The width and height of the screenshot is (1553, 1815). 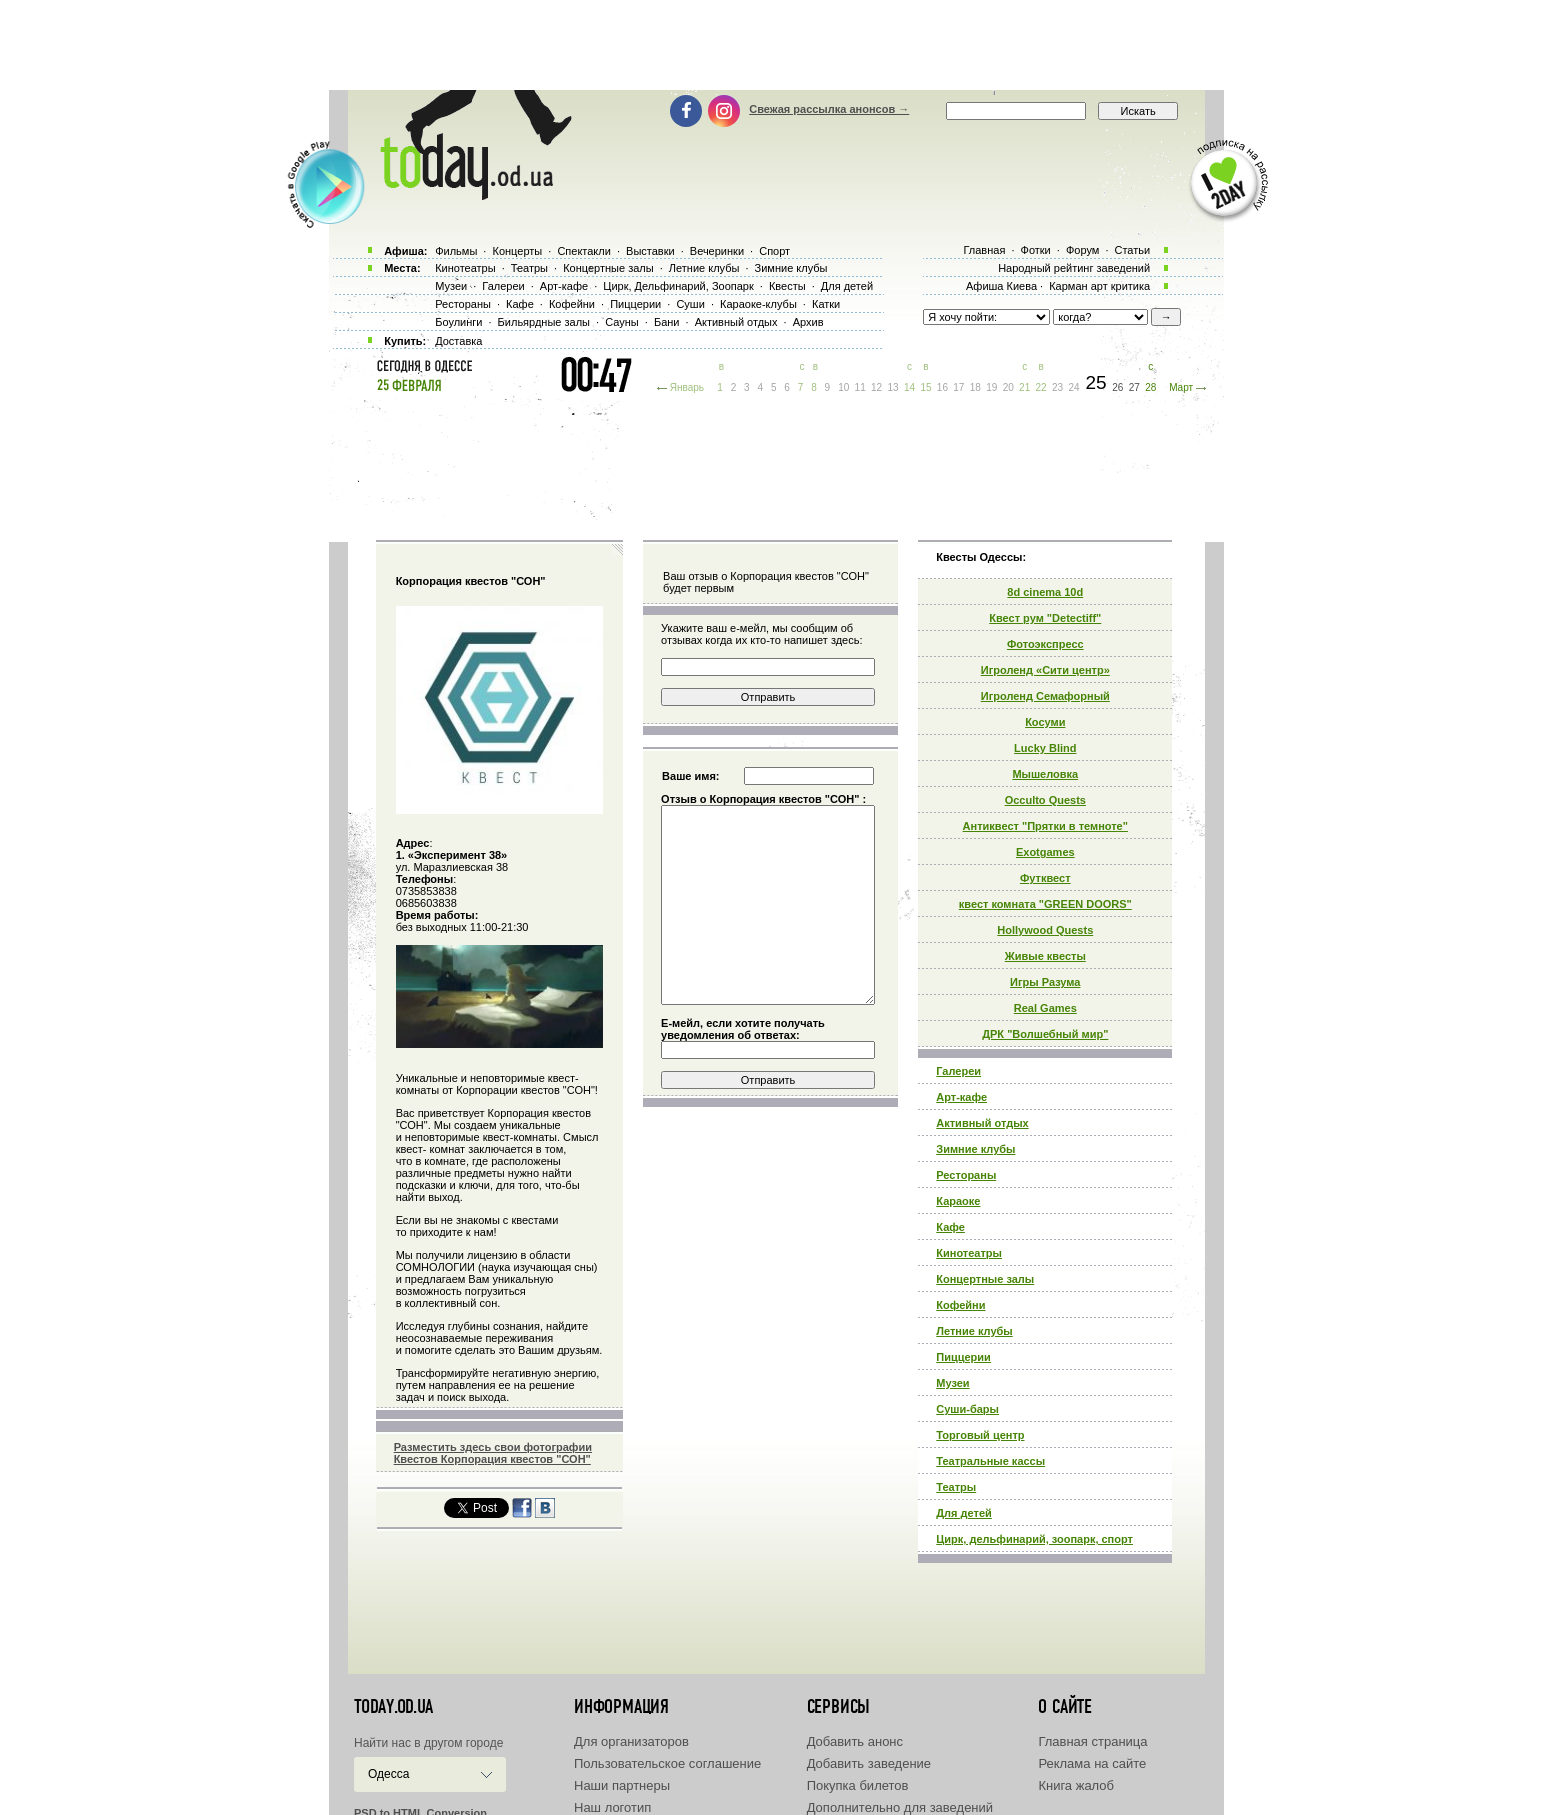 I want to click on Живые квесты, so click(x=1045, y=956).